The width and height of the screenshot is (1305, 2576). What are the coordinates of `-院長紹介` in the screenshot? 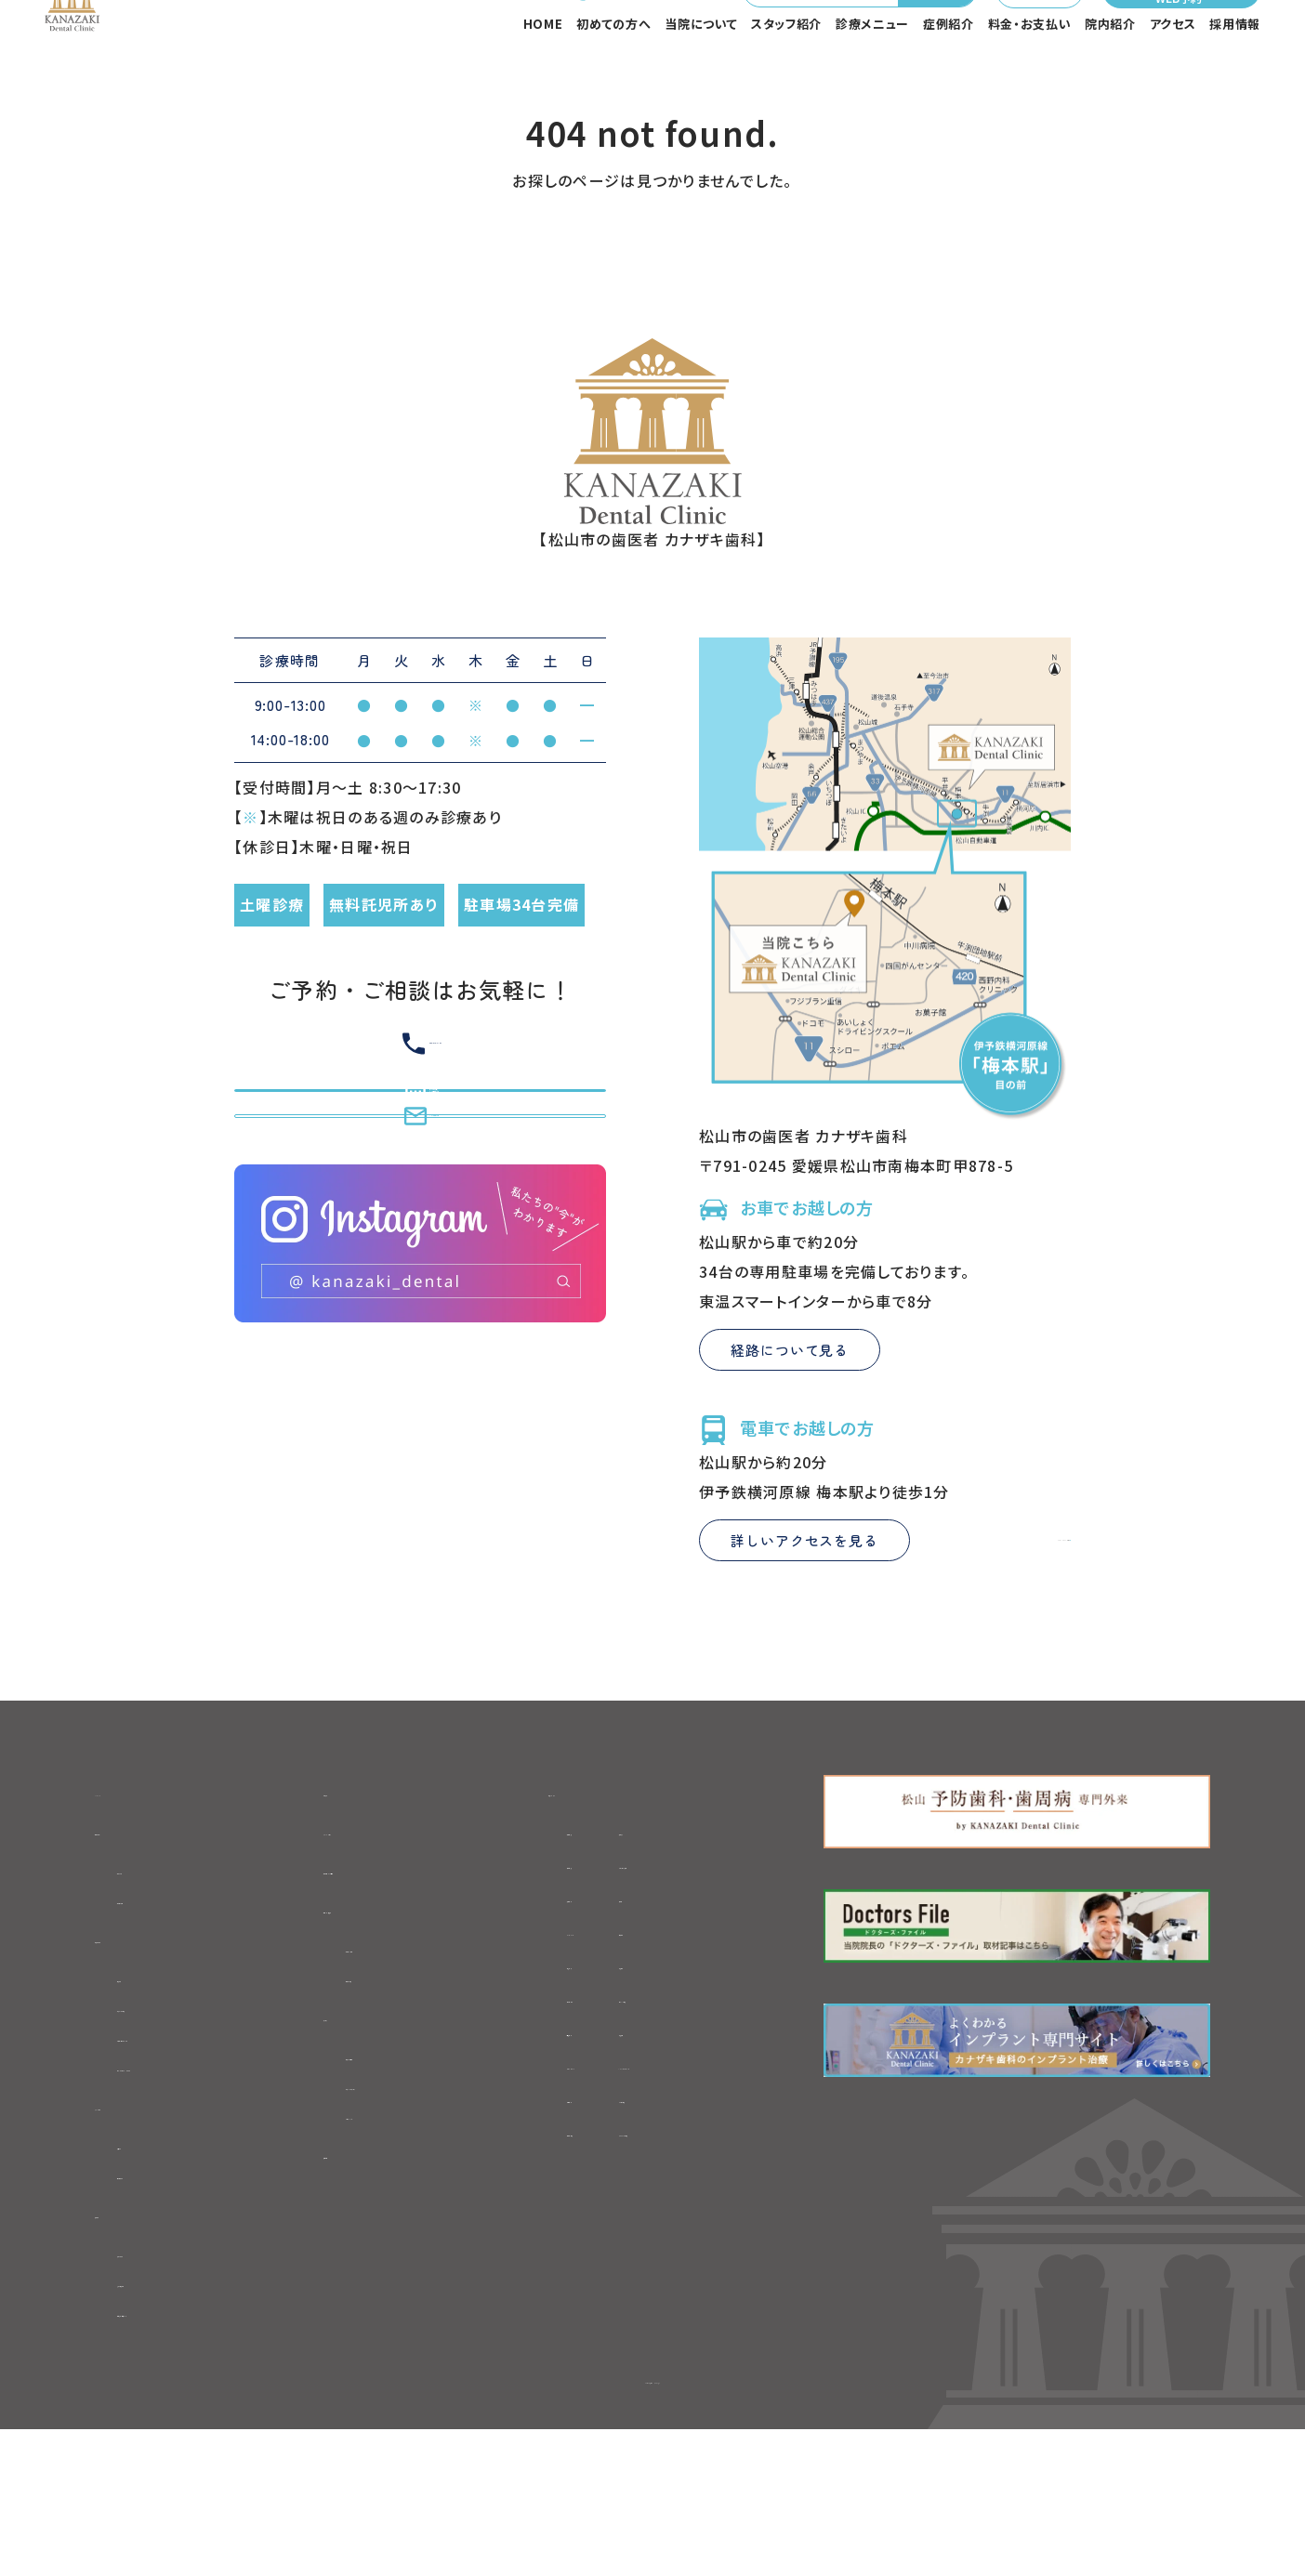 It's located at (152, 2278).